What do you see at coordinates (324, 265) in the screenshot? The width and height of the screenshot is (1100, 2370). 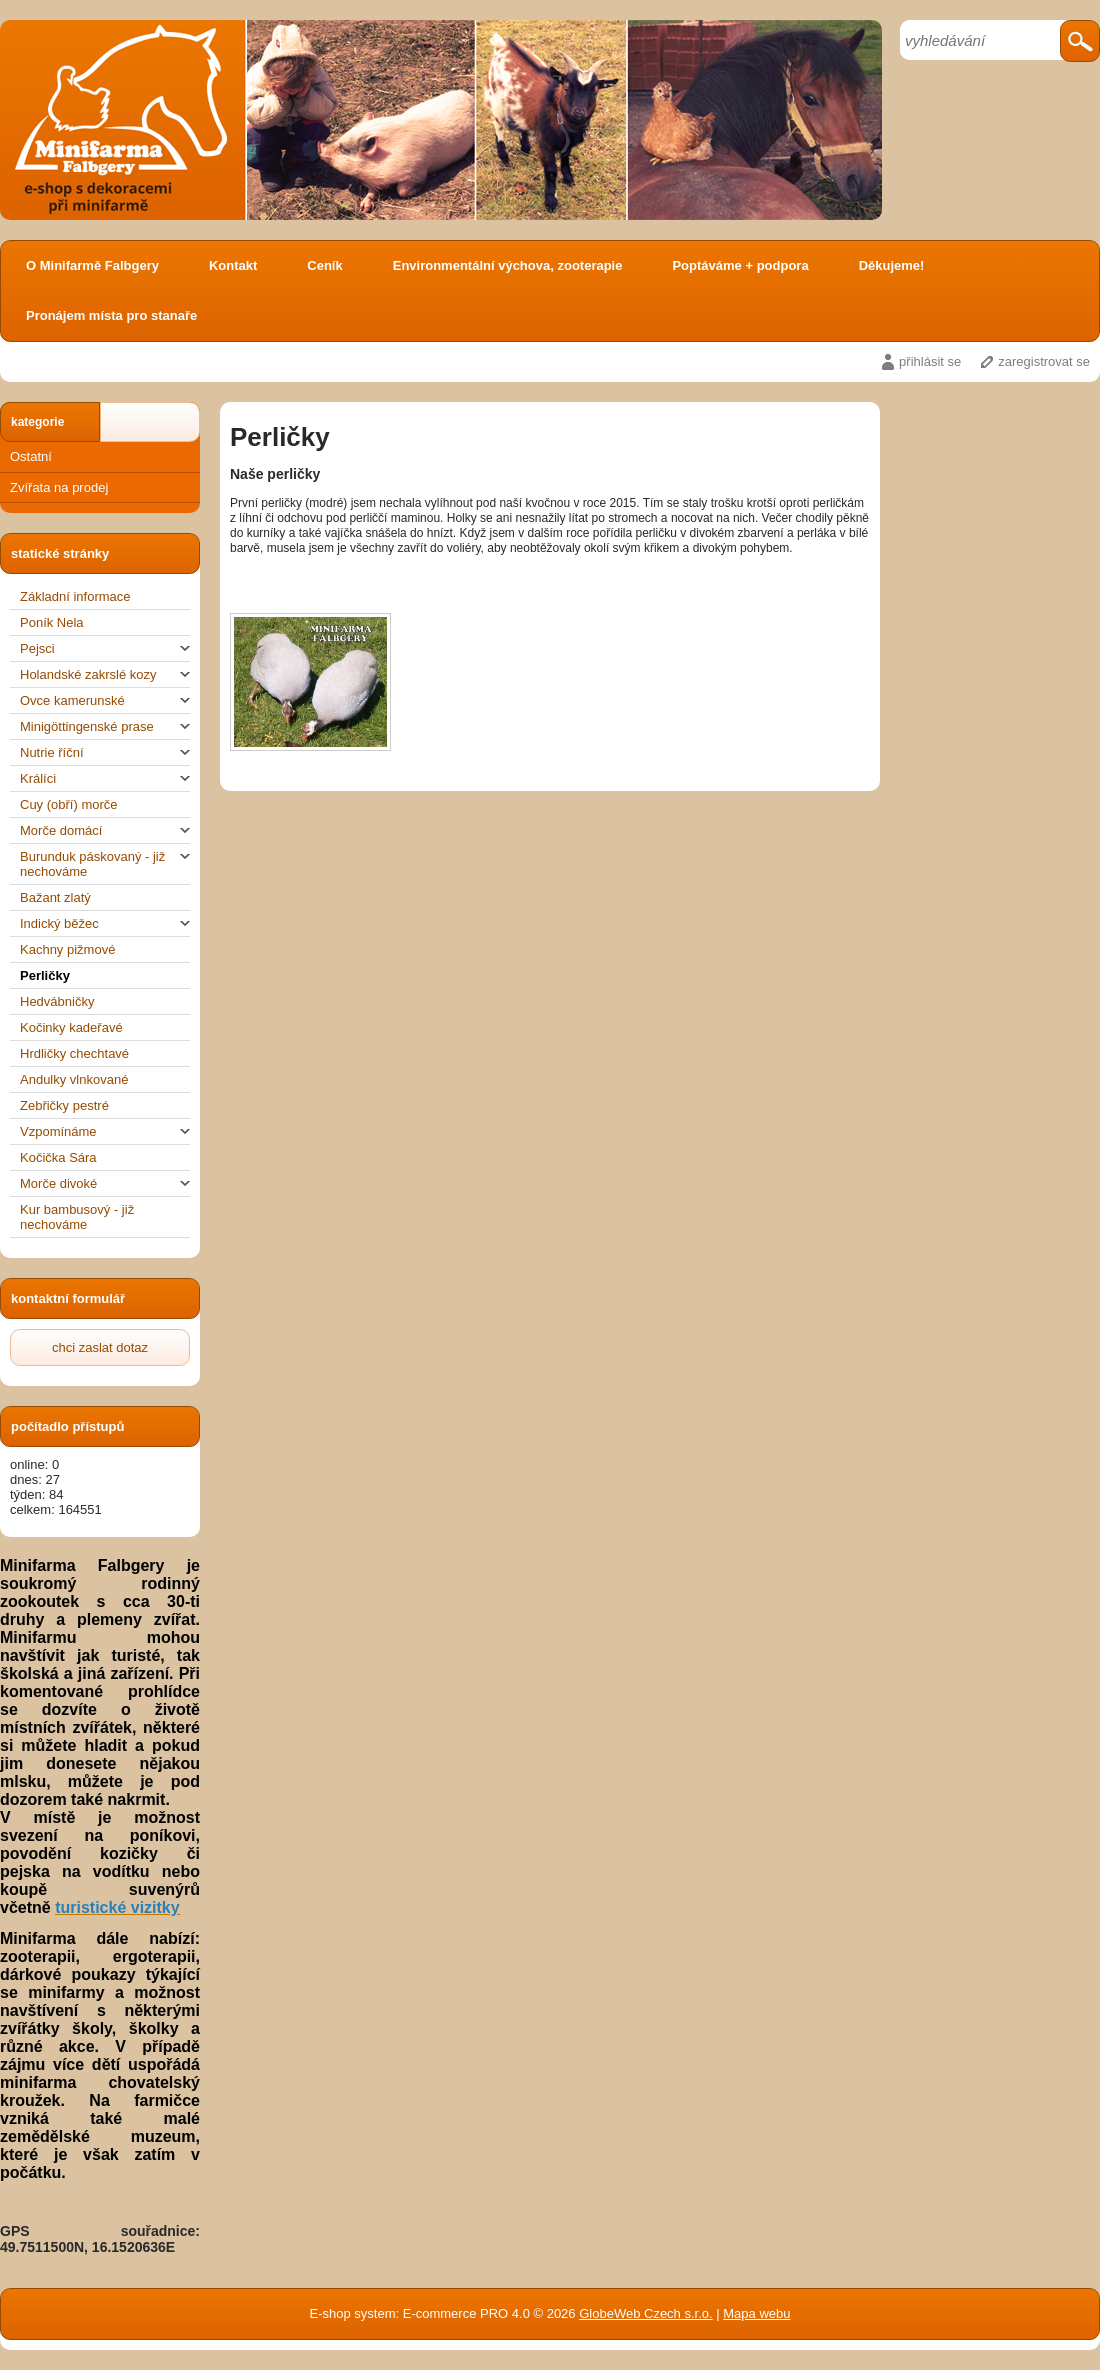 I see `Ceník` at bounding box center [324, 265].